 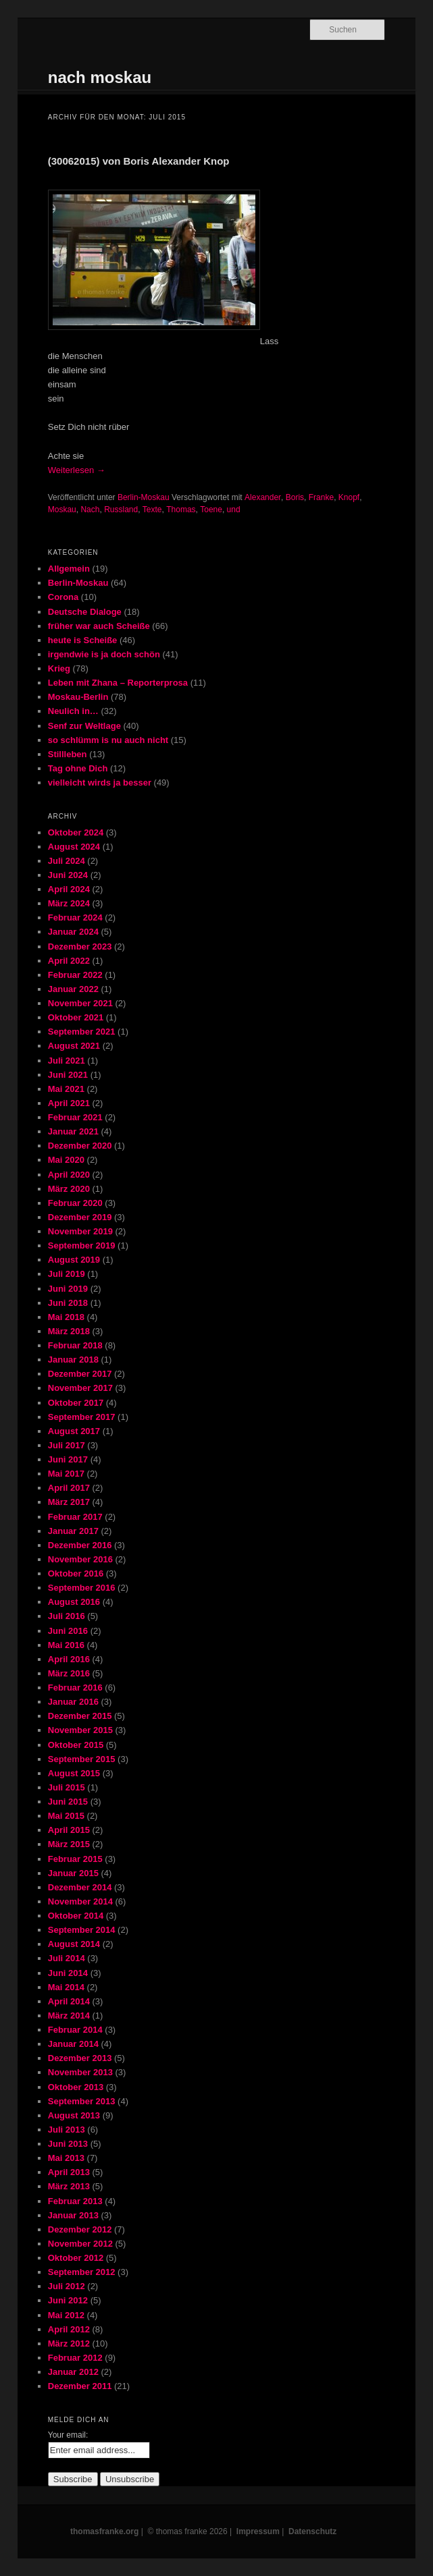 What do you see at coordinates (76, 470) in the screenshot?
I see `Weiterlesen` at bounding box center [76, 470].